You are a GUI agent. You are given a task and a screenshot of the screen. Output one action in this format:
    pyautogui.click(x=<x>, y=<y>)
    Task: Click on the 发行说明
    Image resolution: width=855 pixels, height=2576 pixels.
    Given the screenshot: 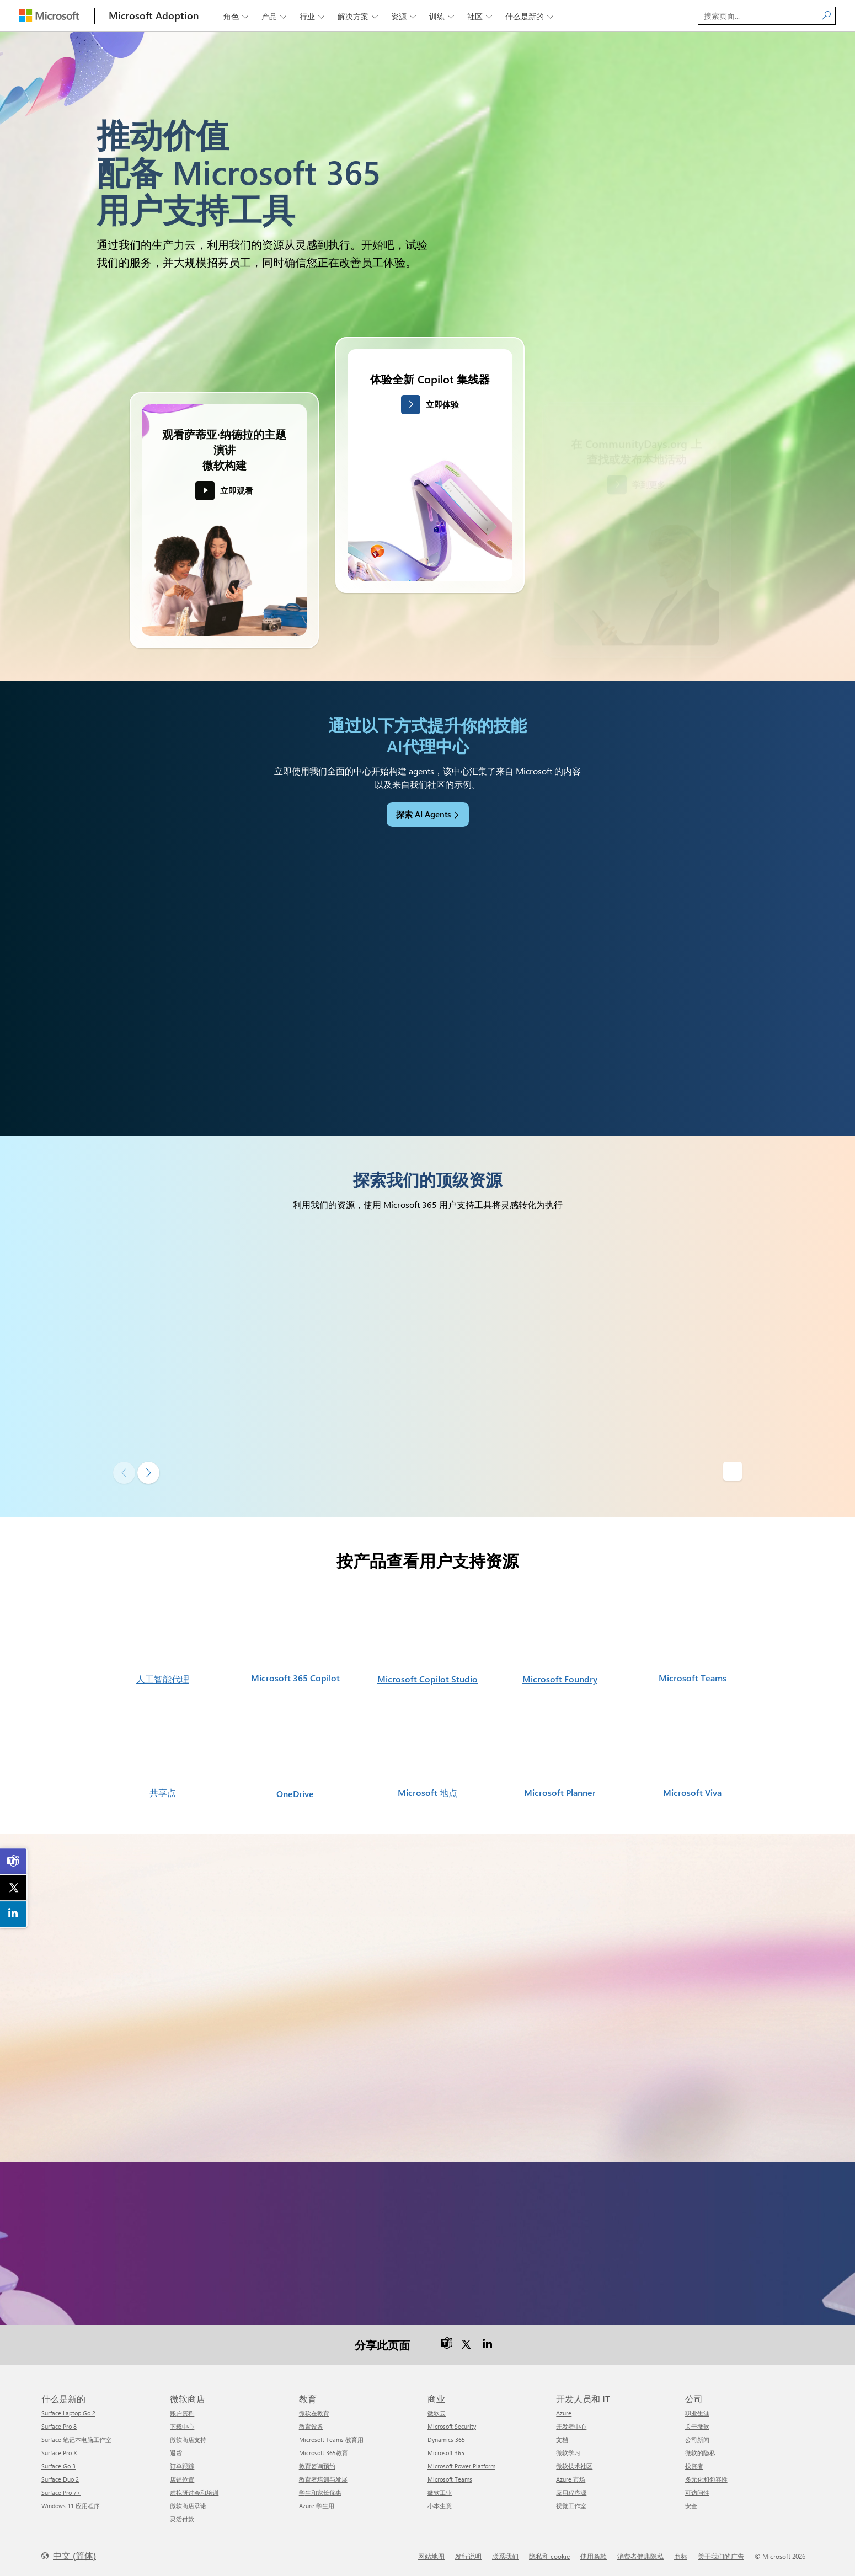 What is the action you would take?
    pyautogui.click(x=468, y=2556)
    